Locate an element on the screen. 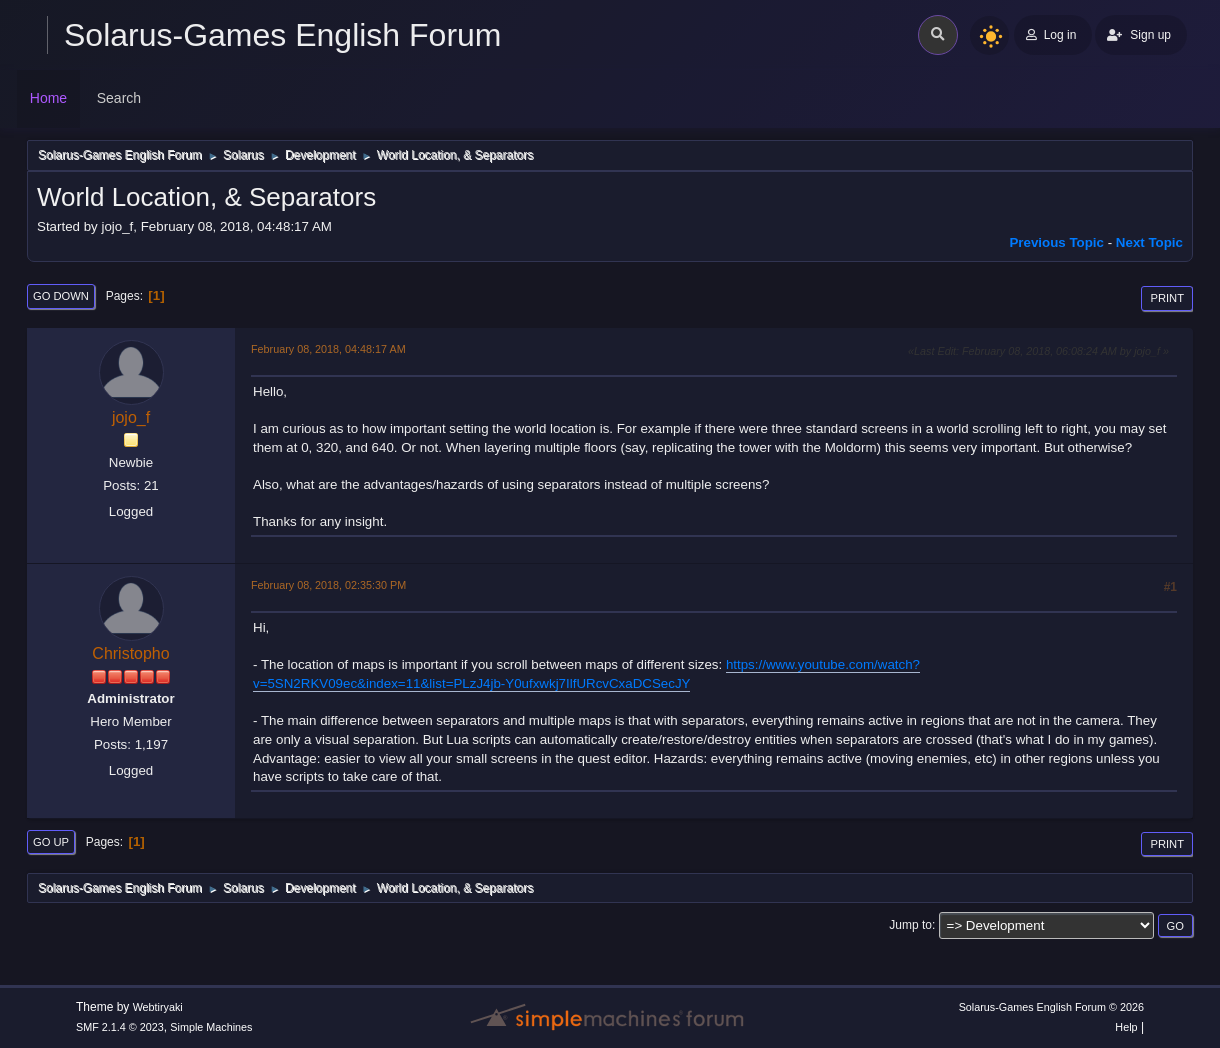  Simple Machines is located at coordinates (211, 1027).